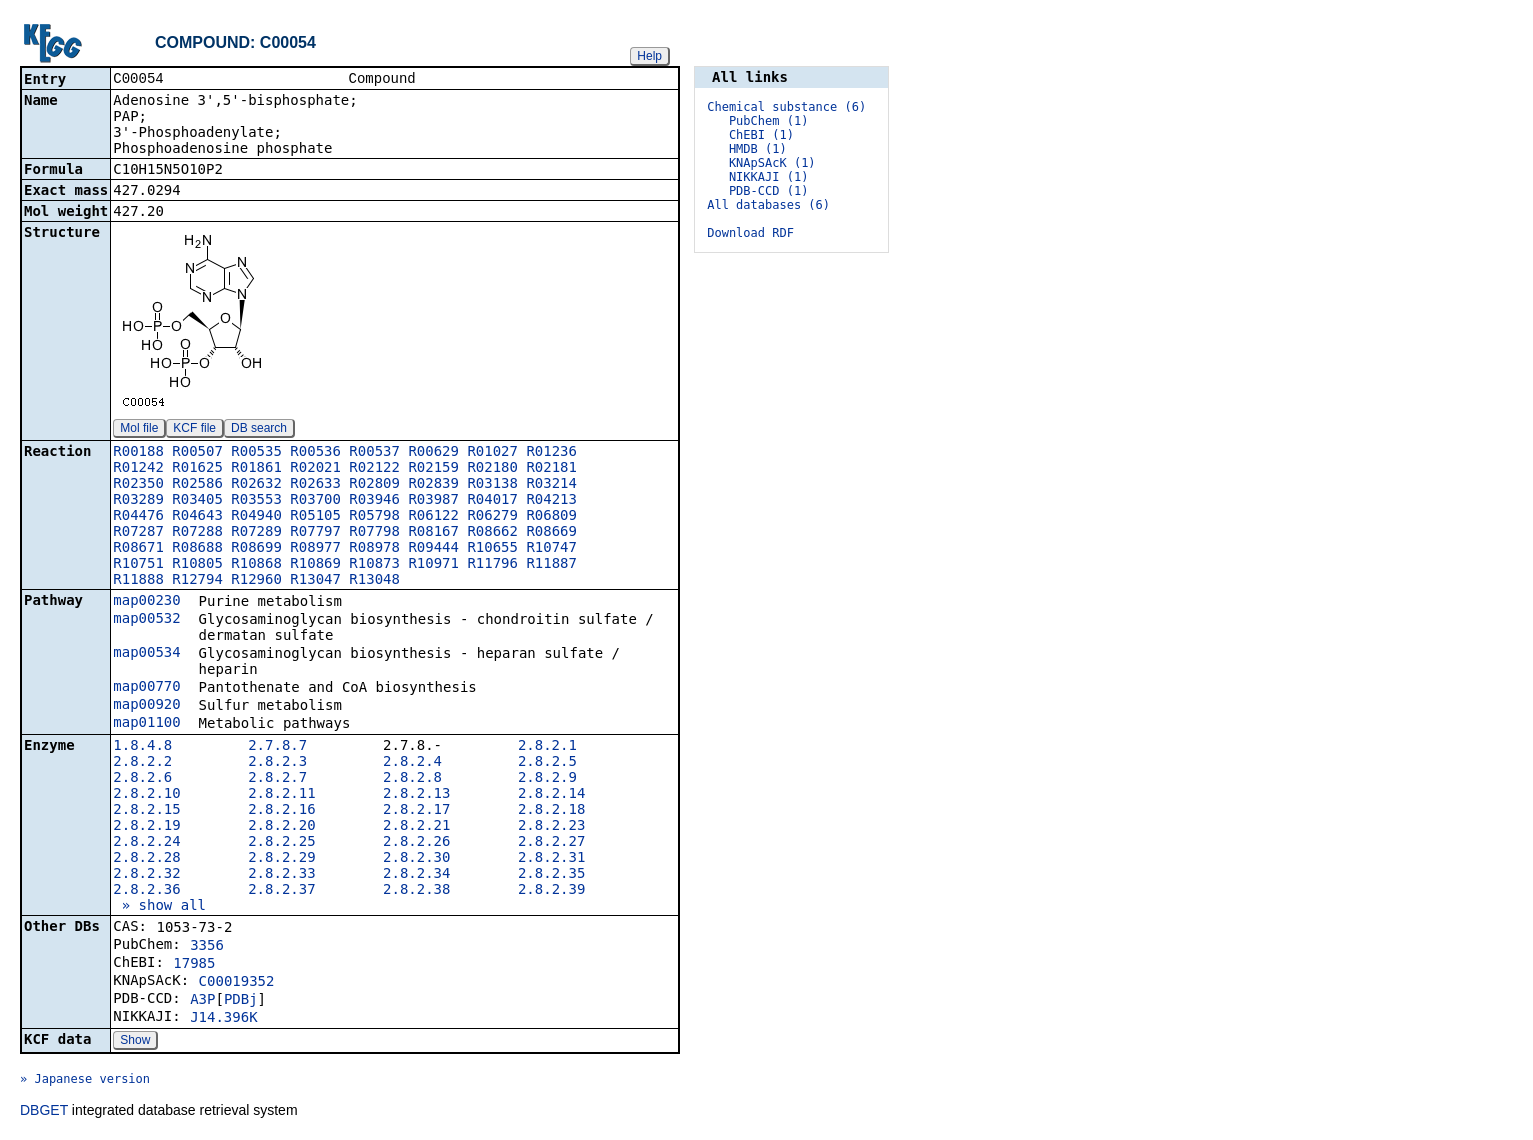 This screenshot has height=1140, width=1533. Describe the element at coordinates (416, 875) in the screenshot. I see `2.8.2.34` at that location.